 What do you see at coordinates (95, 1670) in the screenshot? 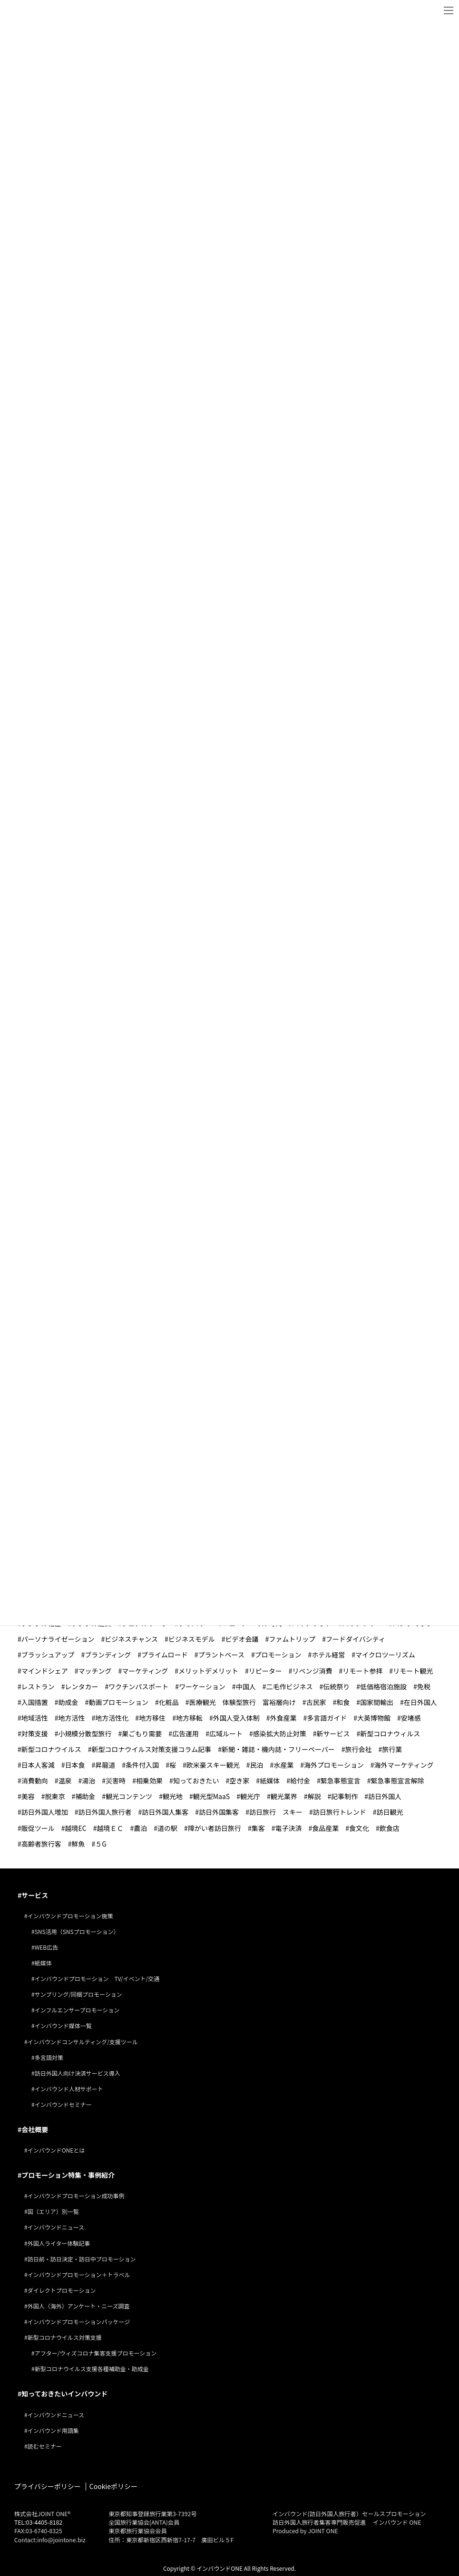
I see `マッチング` at bounding box center [95, 1670].